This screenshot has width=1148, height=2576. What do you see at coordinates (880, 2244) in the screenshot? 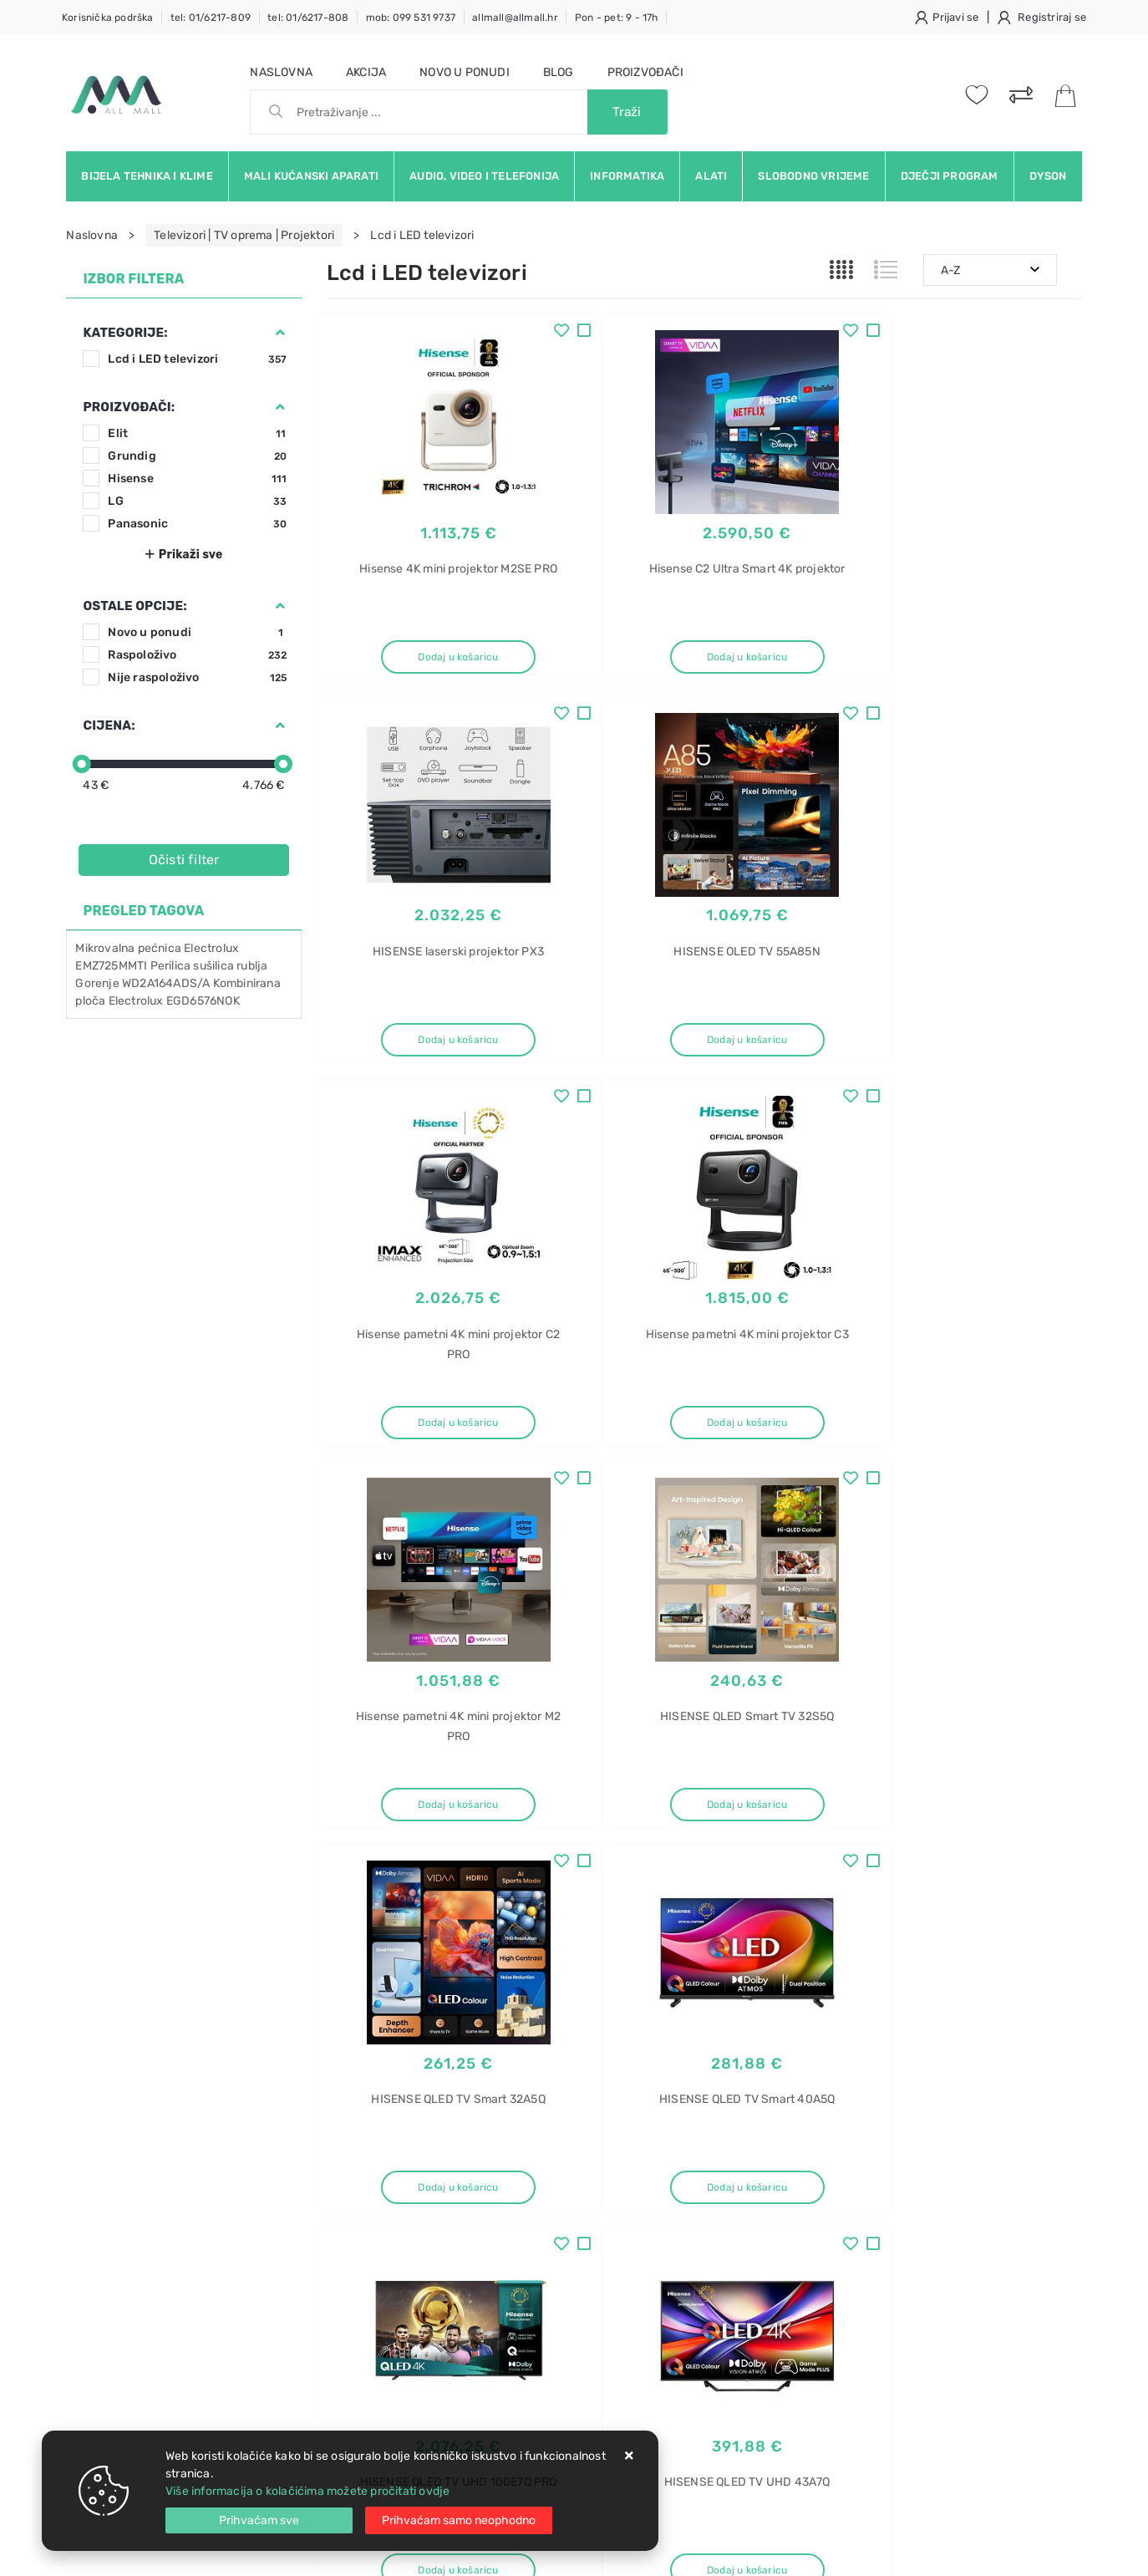
I see `ProHygienic` at bounding box center [880, 2244].